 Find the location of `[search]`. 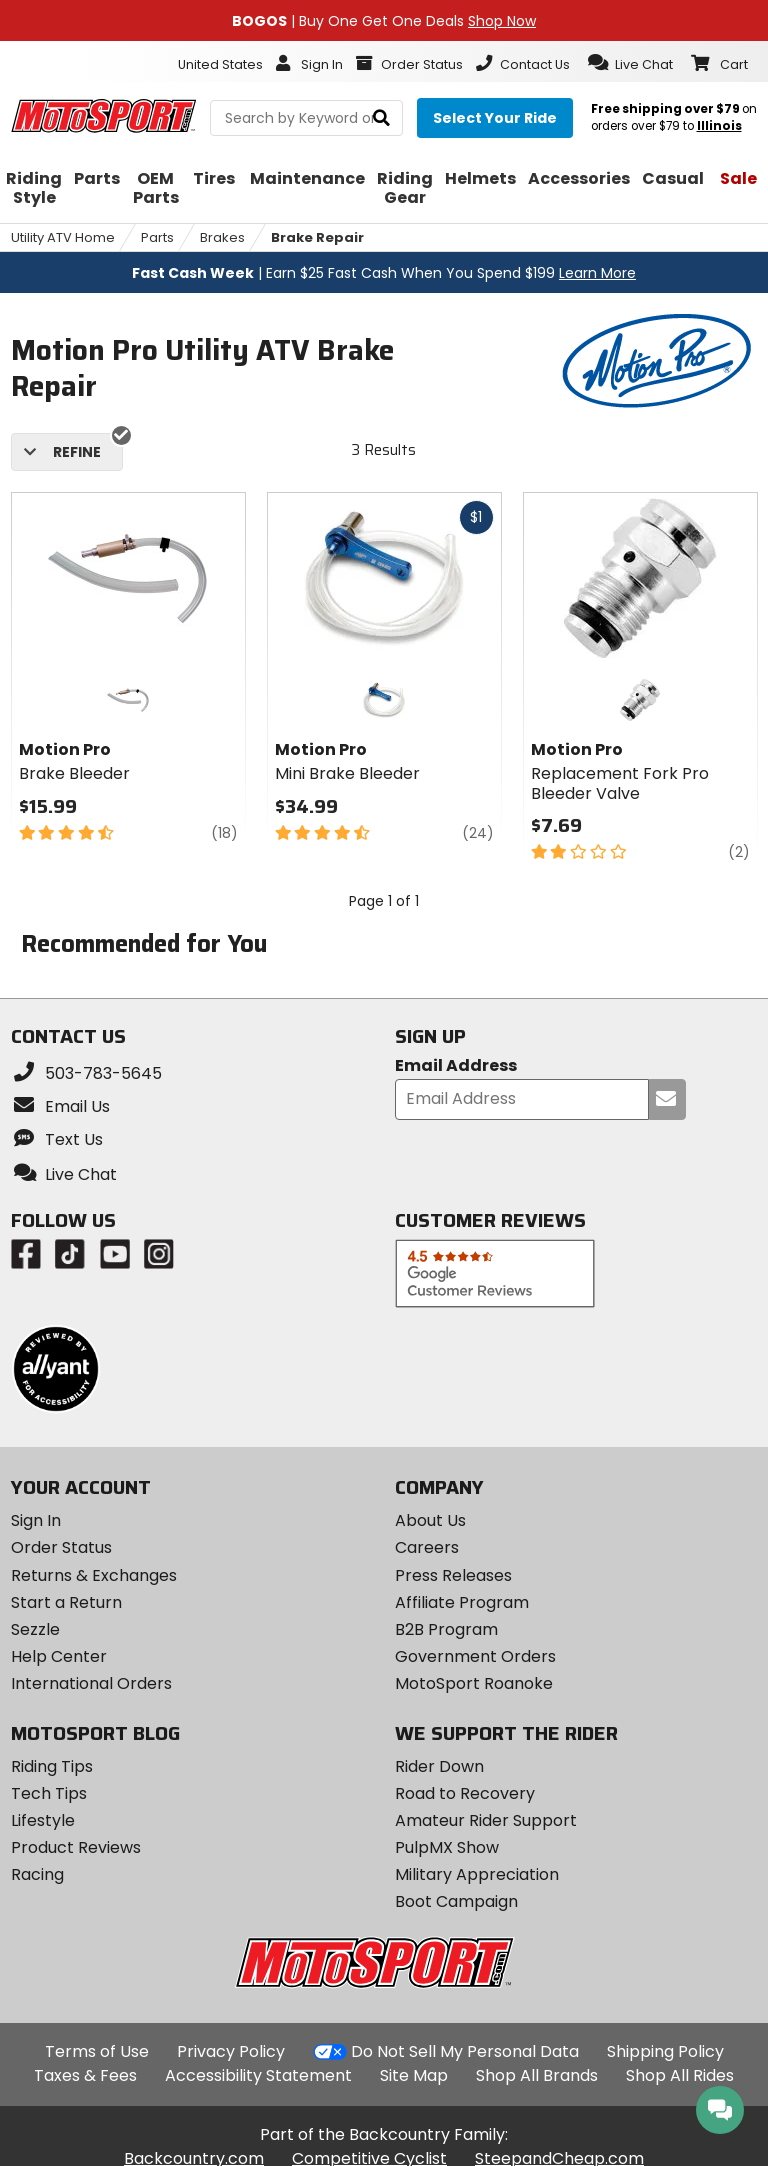

[search] is located at coordinates (381, 118).